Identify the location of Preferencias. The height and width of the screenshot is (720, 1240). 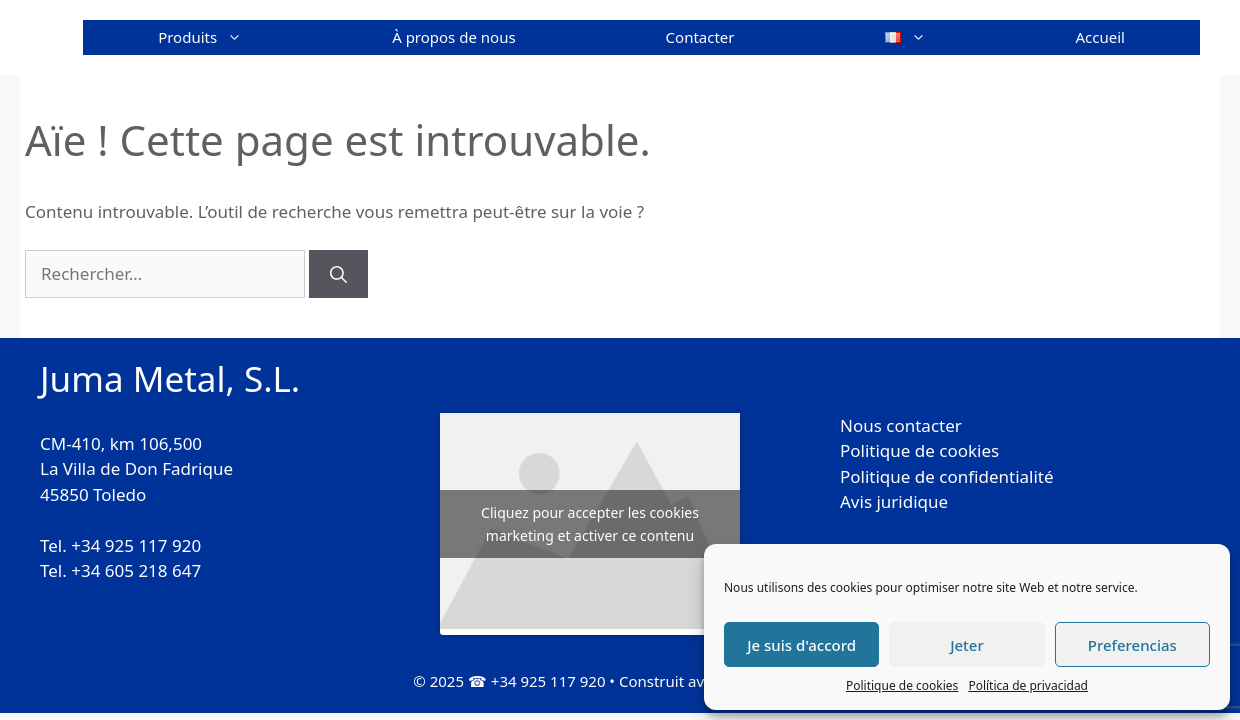
(1132, 645).